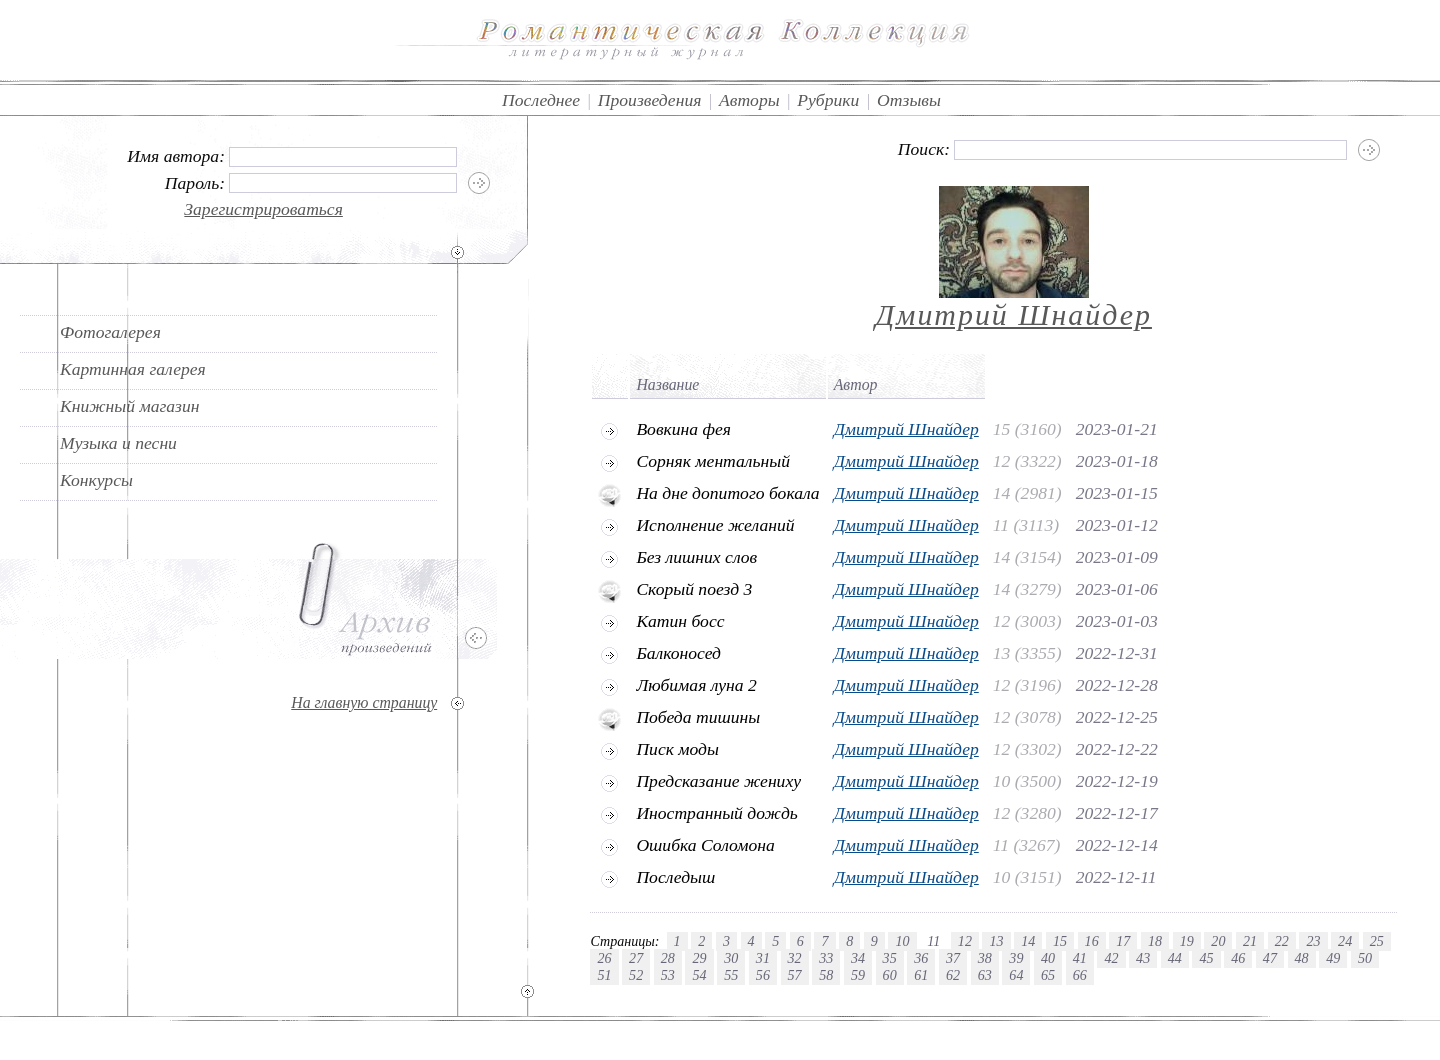 This screenshot has height=1060, width=1440. What do you see at coordinates (985, 958) in the screenshot?
I see `38` at bounding box center [985, 958].